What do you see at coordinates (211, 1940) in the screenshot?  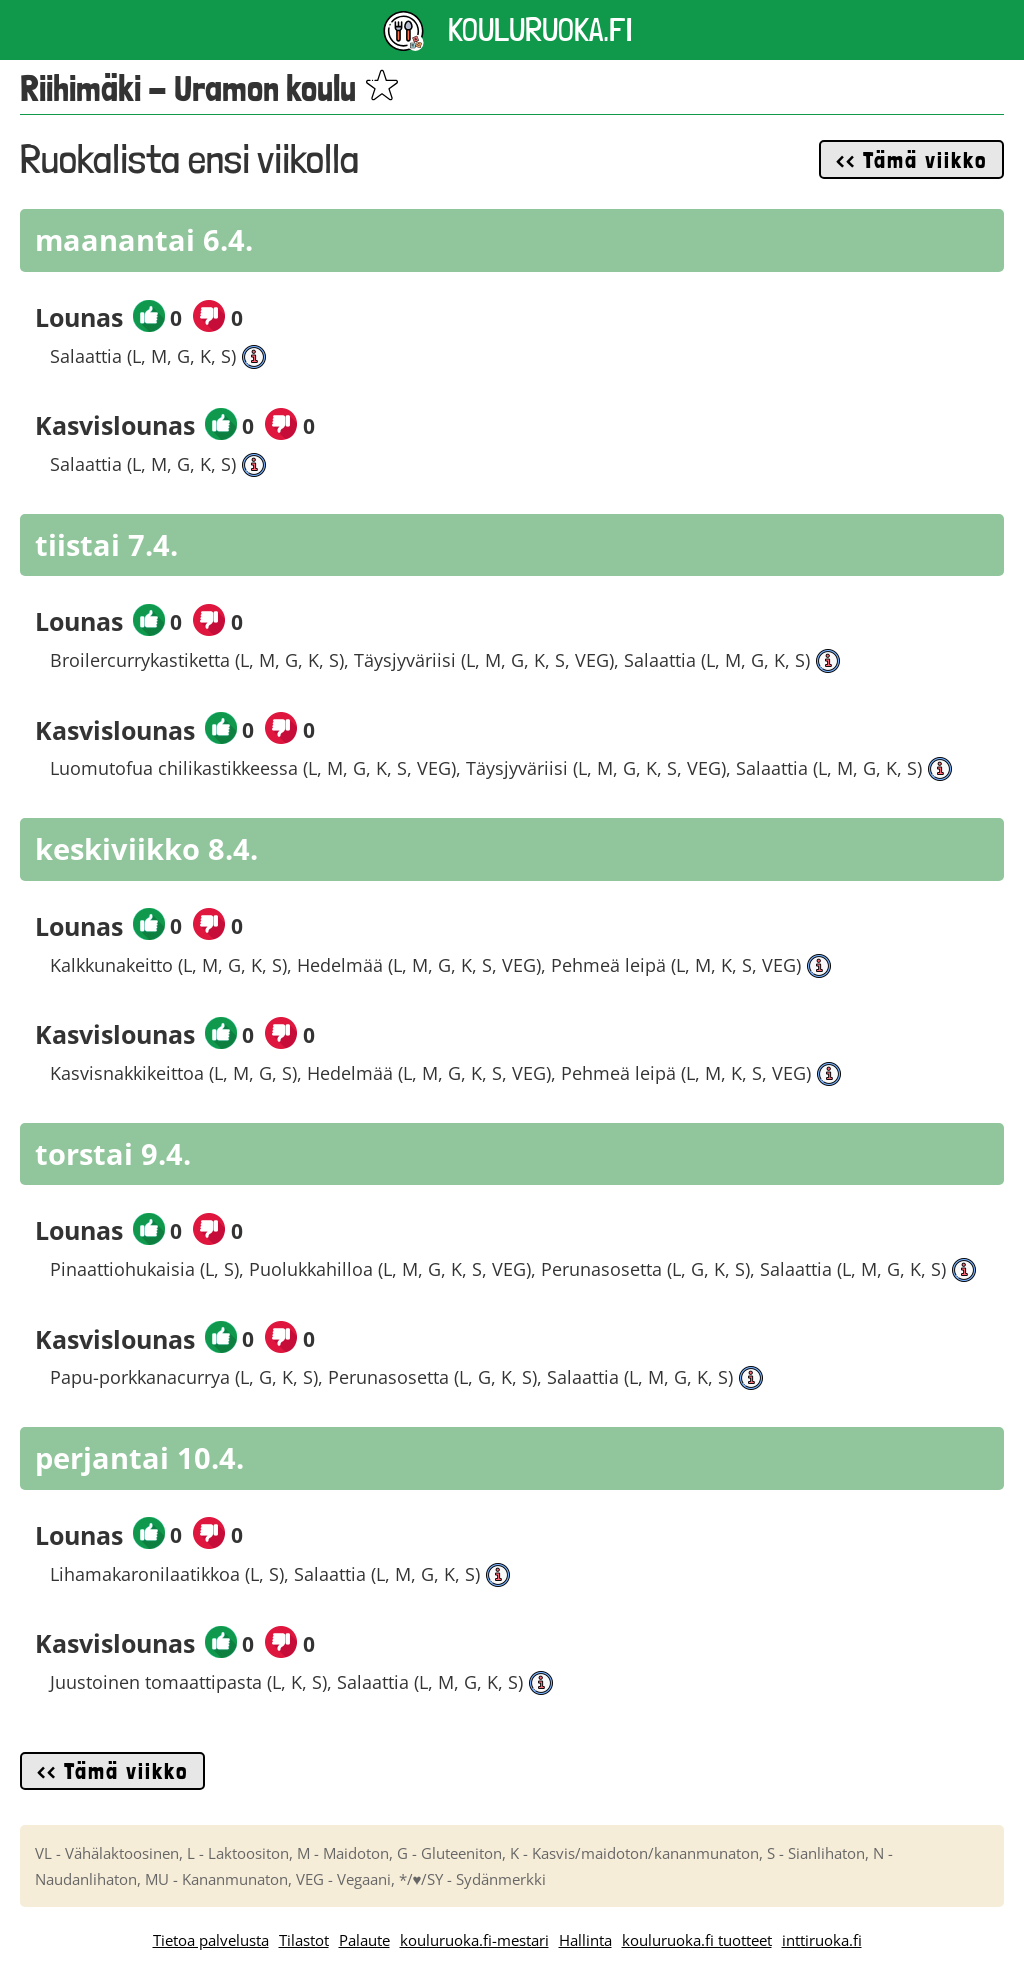 I see `Tietoa palvelusta` at bounding box center [211, 1940].